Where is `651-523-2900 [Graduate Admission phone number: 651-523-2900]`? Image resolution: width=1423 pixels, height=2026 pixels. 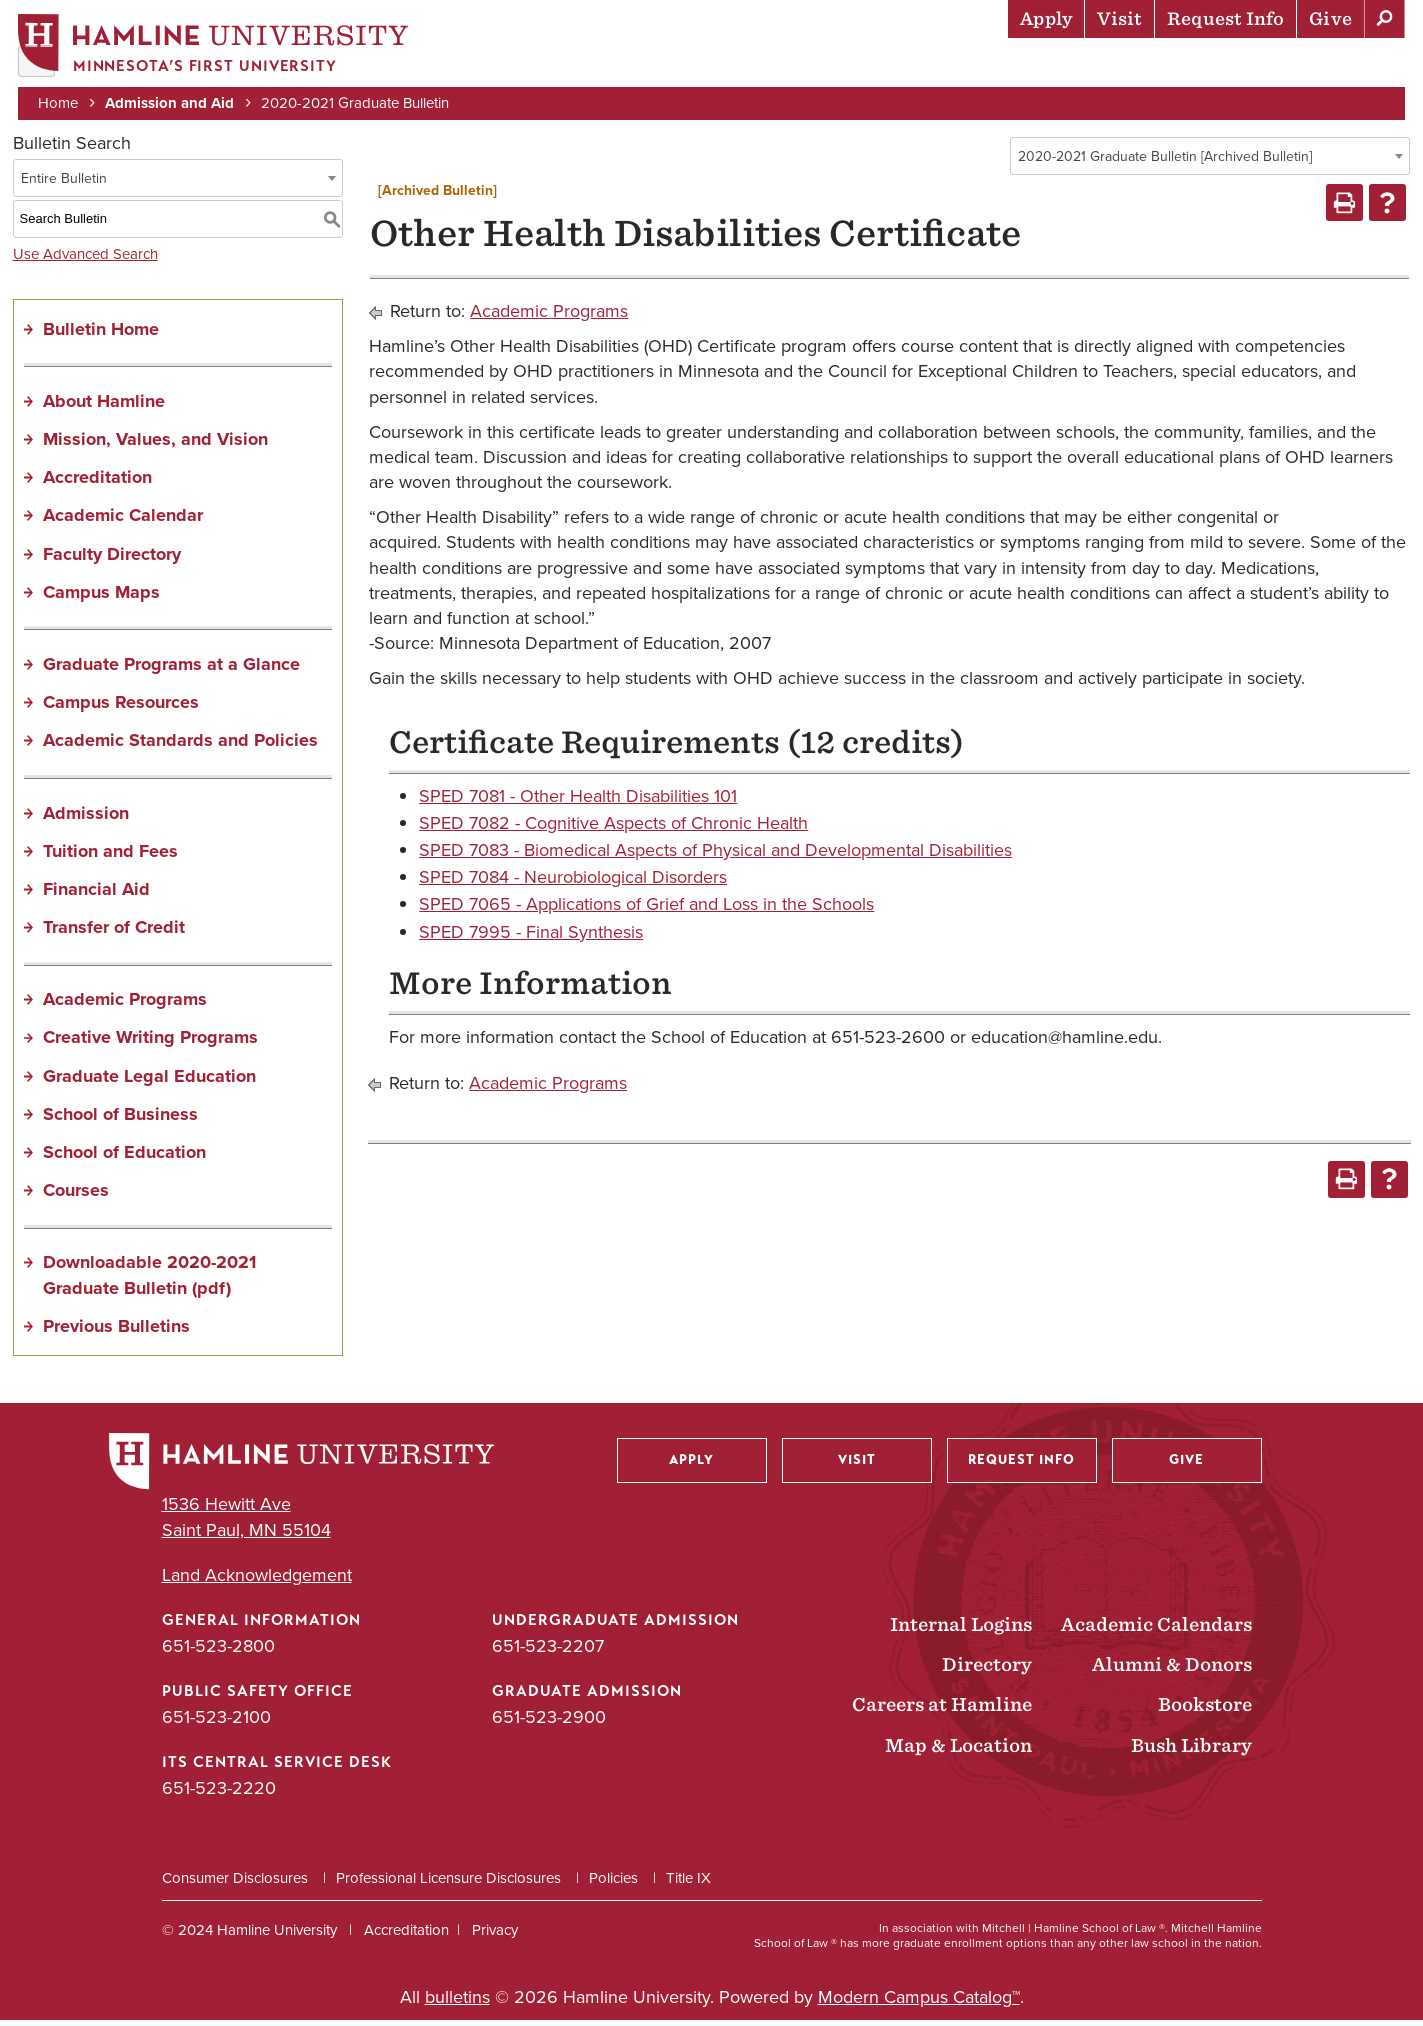 651-523-2900 [Graduate Admission phone number: 651-523-2900] is located at coordinates (549, 1724).